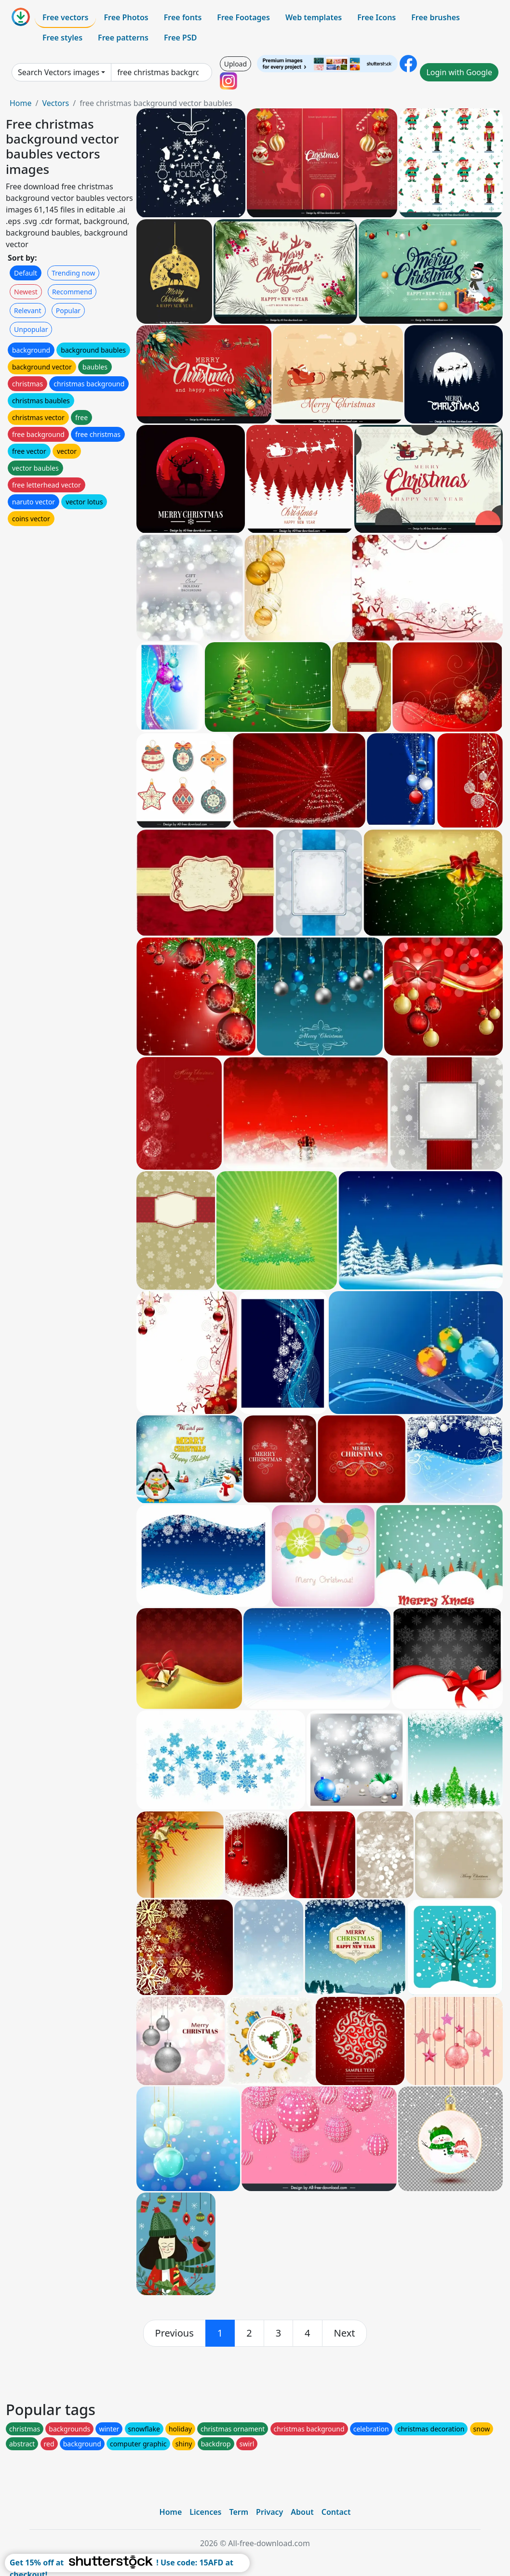 The width and height of the screenshot is (510, 2576). What do you see at coordinates (73, 272) in the screenshot?
I see `Trending now` at bounding box center [73, 272].